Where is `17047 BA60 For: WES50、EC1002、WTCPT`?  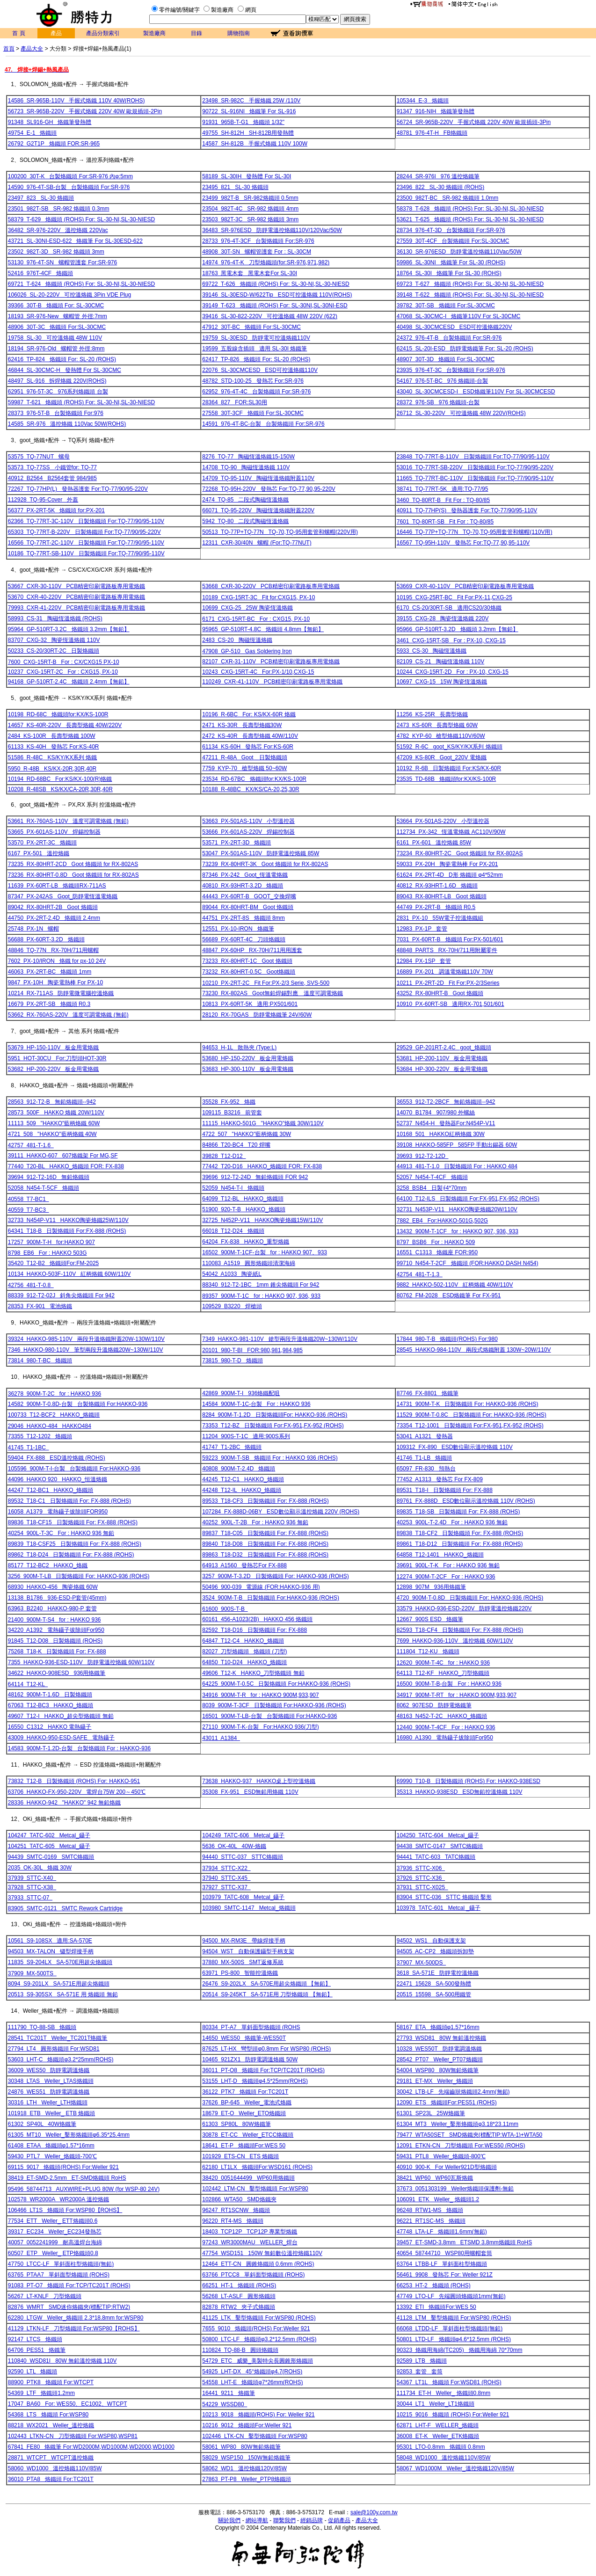 17047 BA60 For: WES50、EC1002、WTCPT is located at coordinates (67, 2404).